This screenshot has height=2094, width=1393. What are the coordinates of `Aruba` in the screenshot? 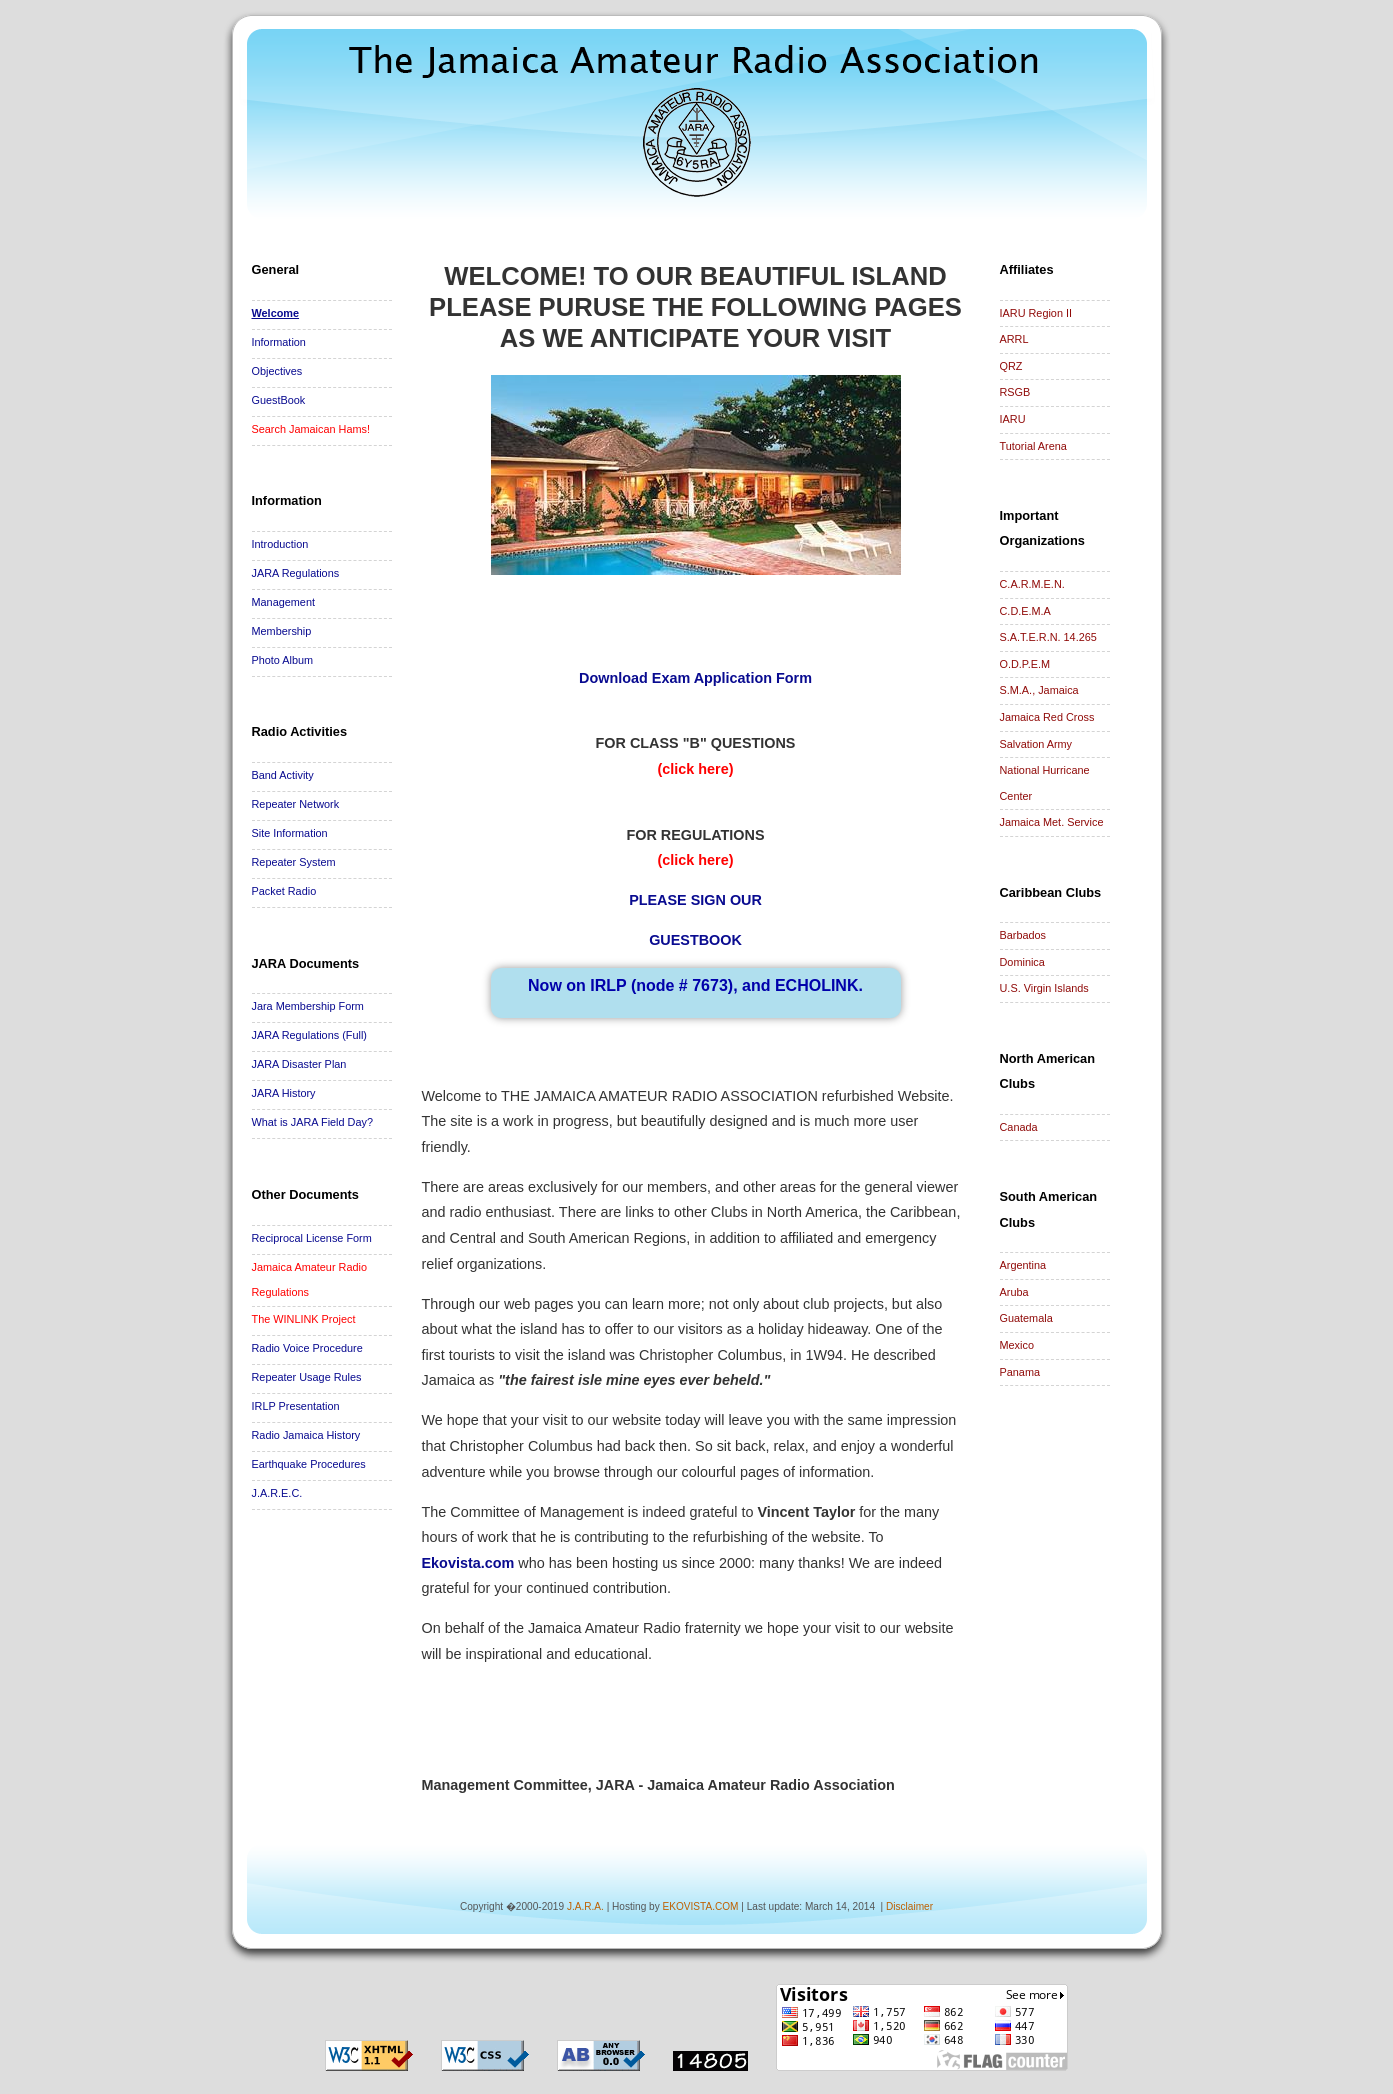 It's located at (1014, 1292).